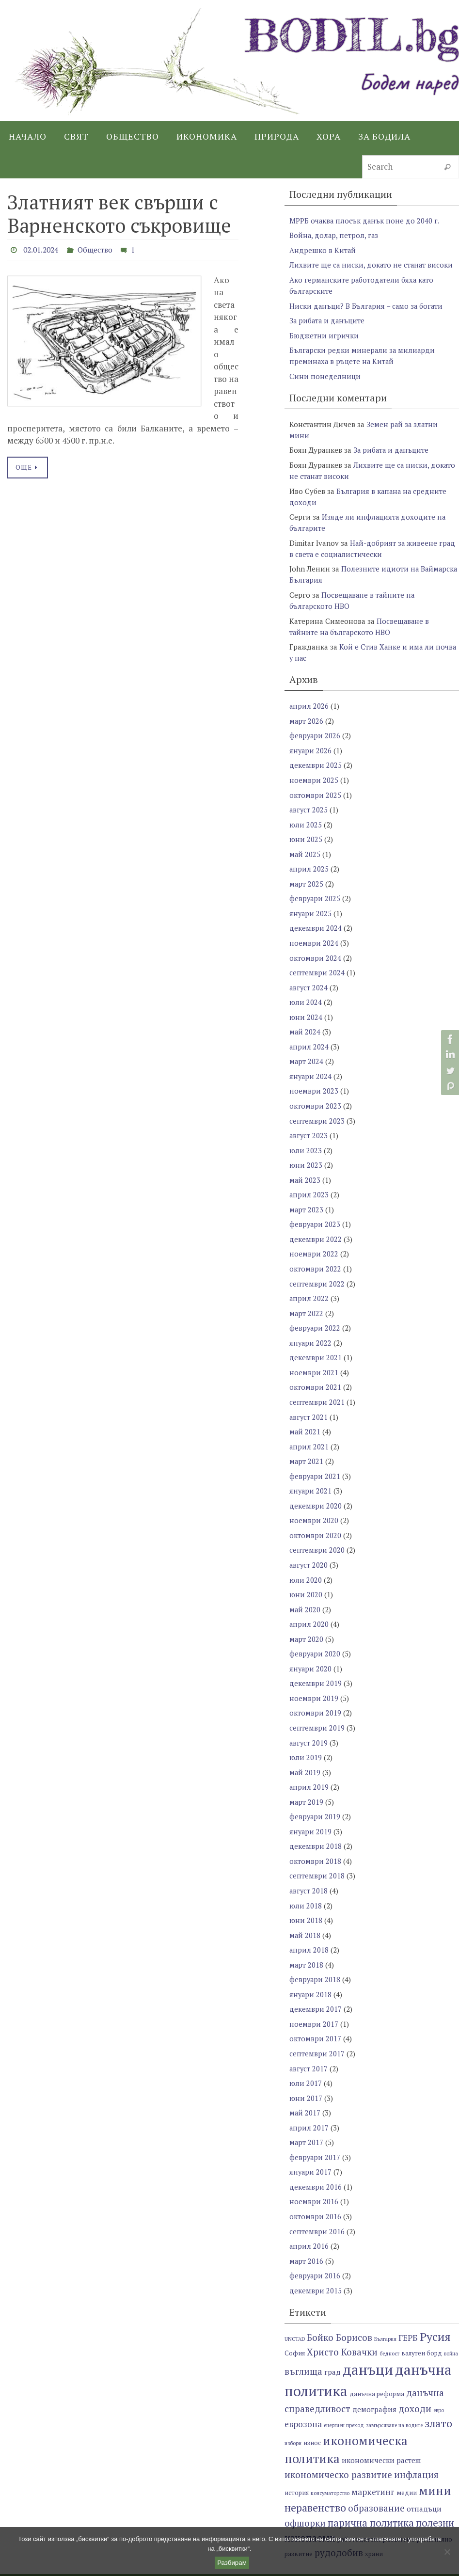  I want to click on мини [мини (14 обекти)], so click(435, 2454).